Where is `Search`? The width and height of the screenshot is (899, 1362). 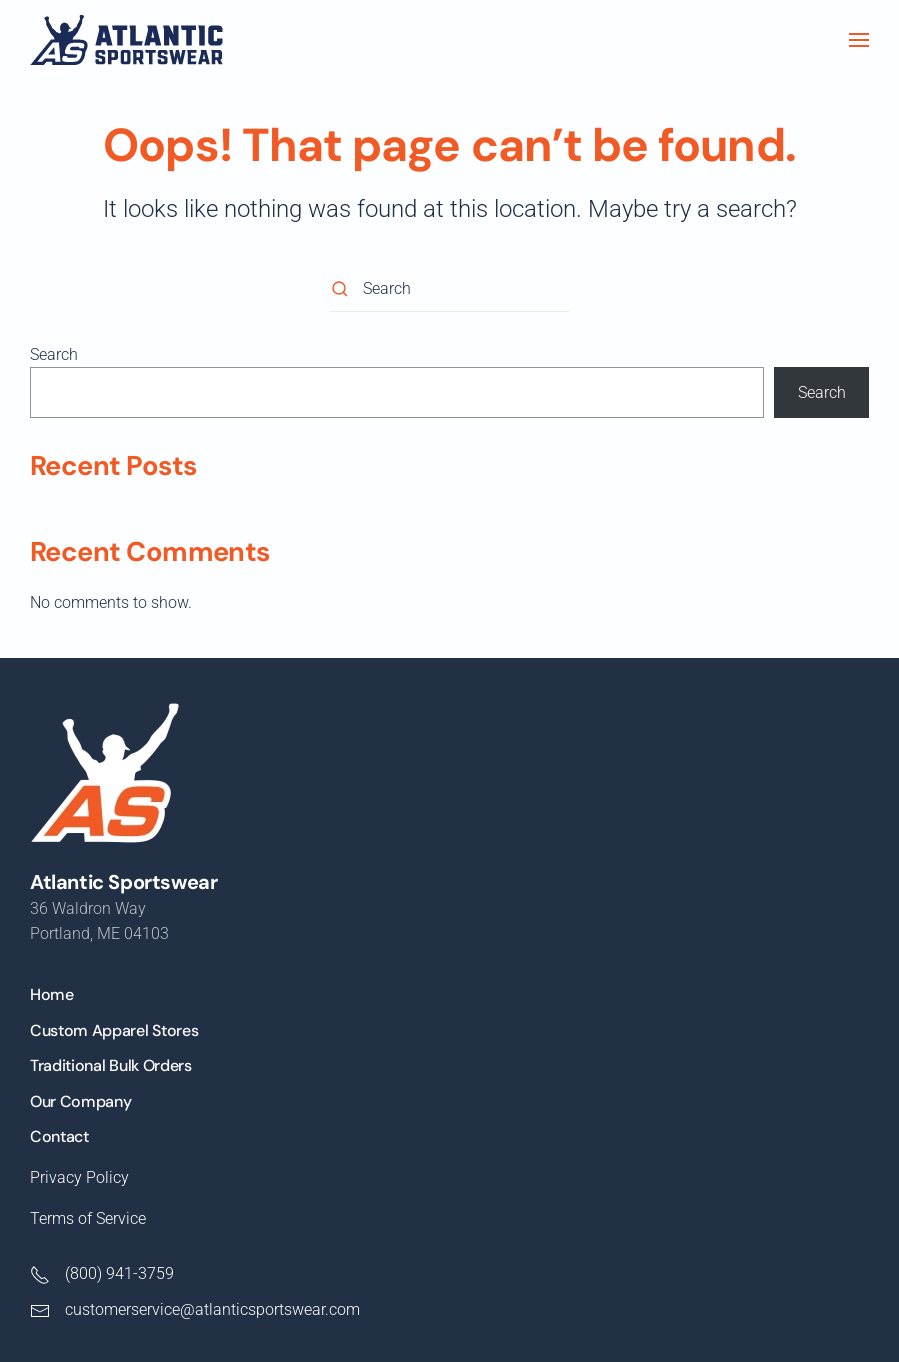
Search is located at coordinates (54, 354).